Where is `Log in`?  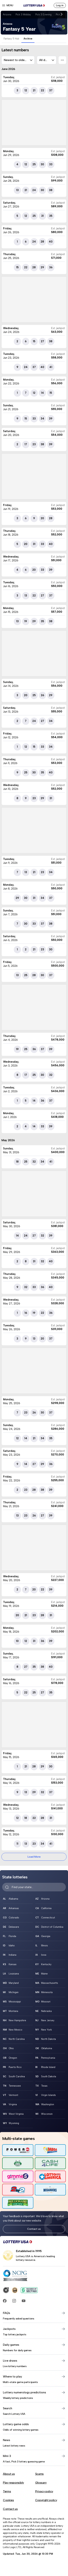
Log in is located at coordinates (59, 5).